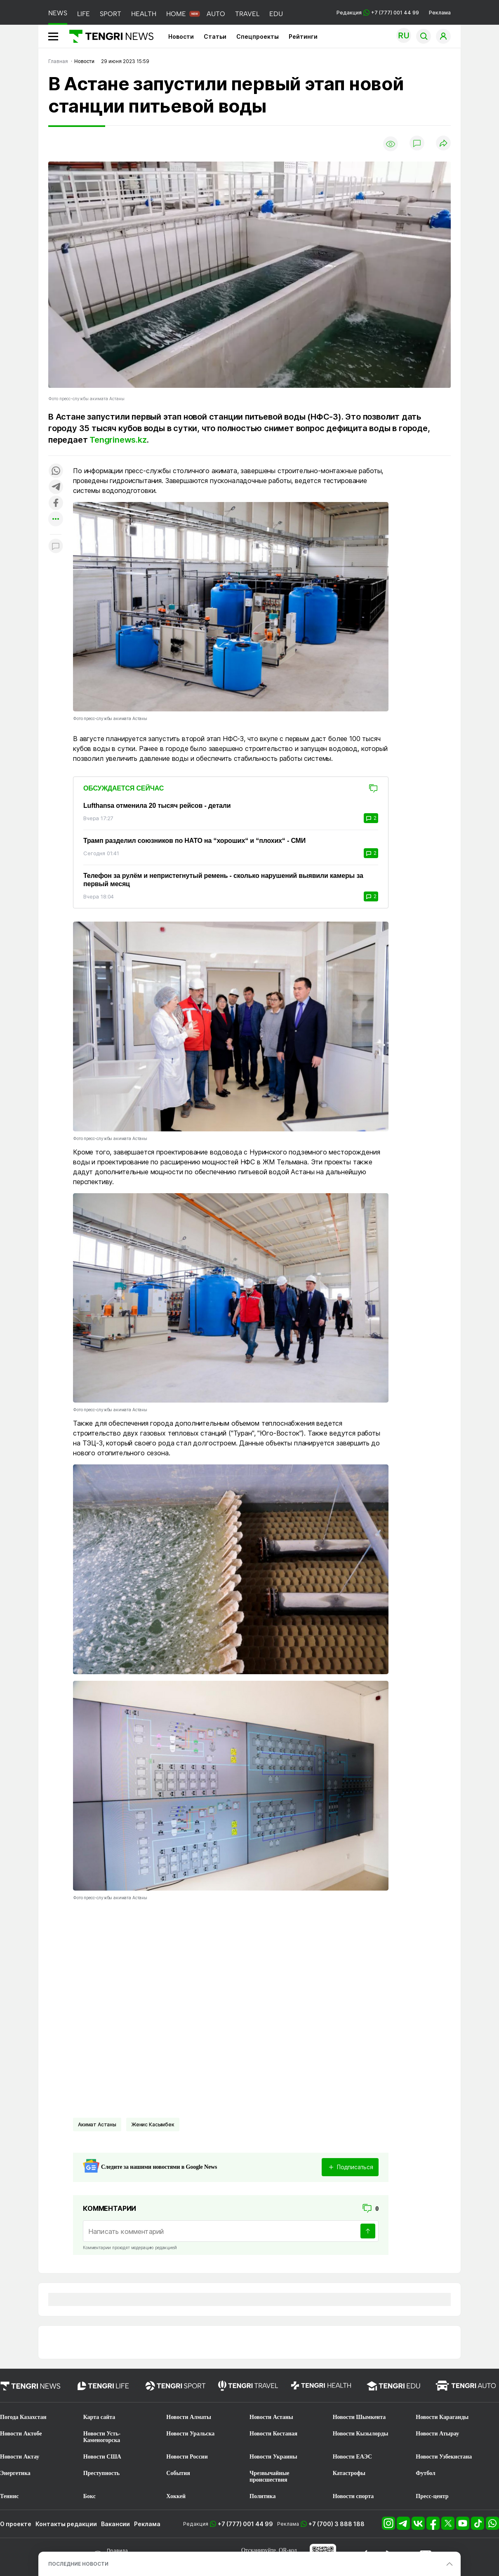 The height and width of the screenshot is (2576, 499). What do you see at coordinates (55, 487) in the screenshot?
I see `[Поделиться в telegram]` at bounding box center [55, 487].